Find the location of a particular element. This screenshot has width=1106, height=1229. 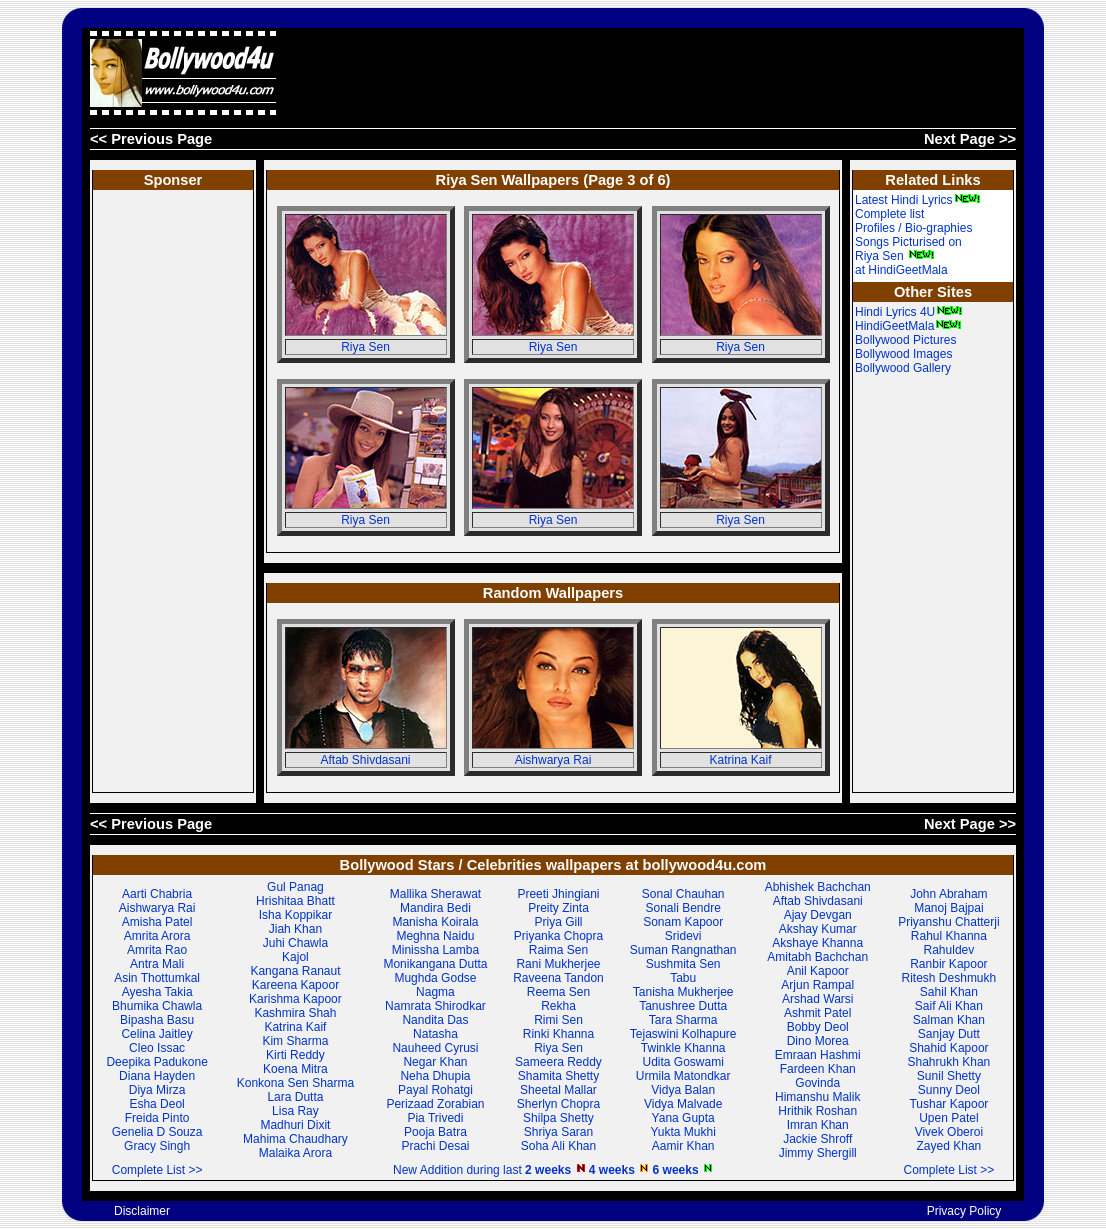

Zayed Khan is located at coordinates (949, 1146).